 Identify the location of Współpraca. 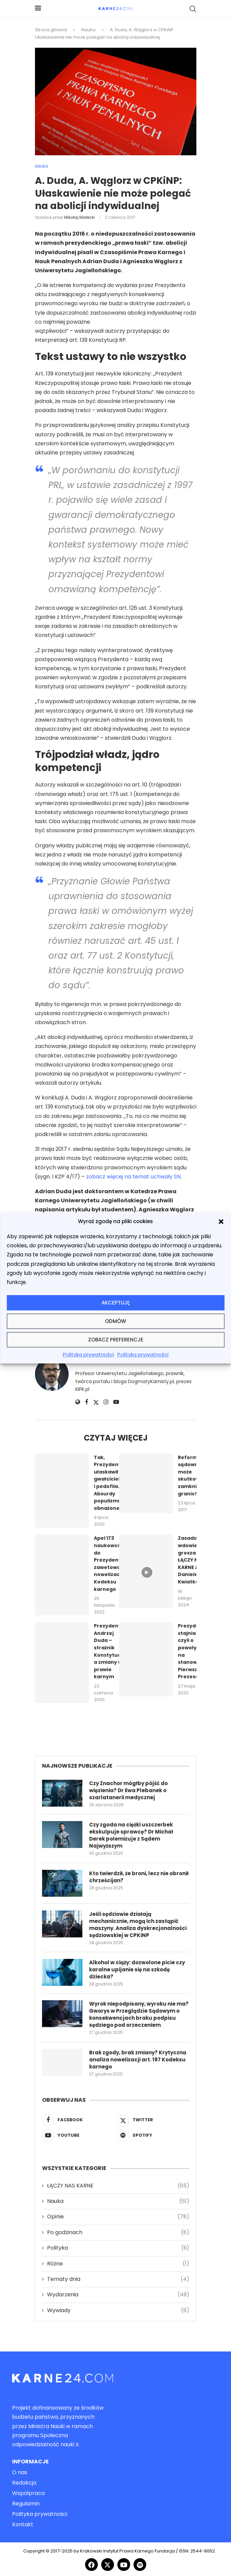
(28, 2493).